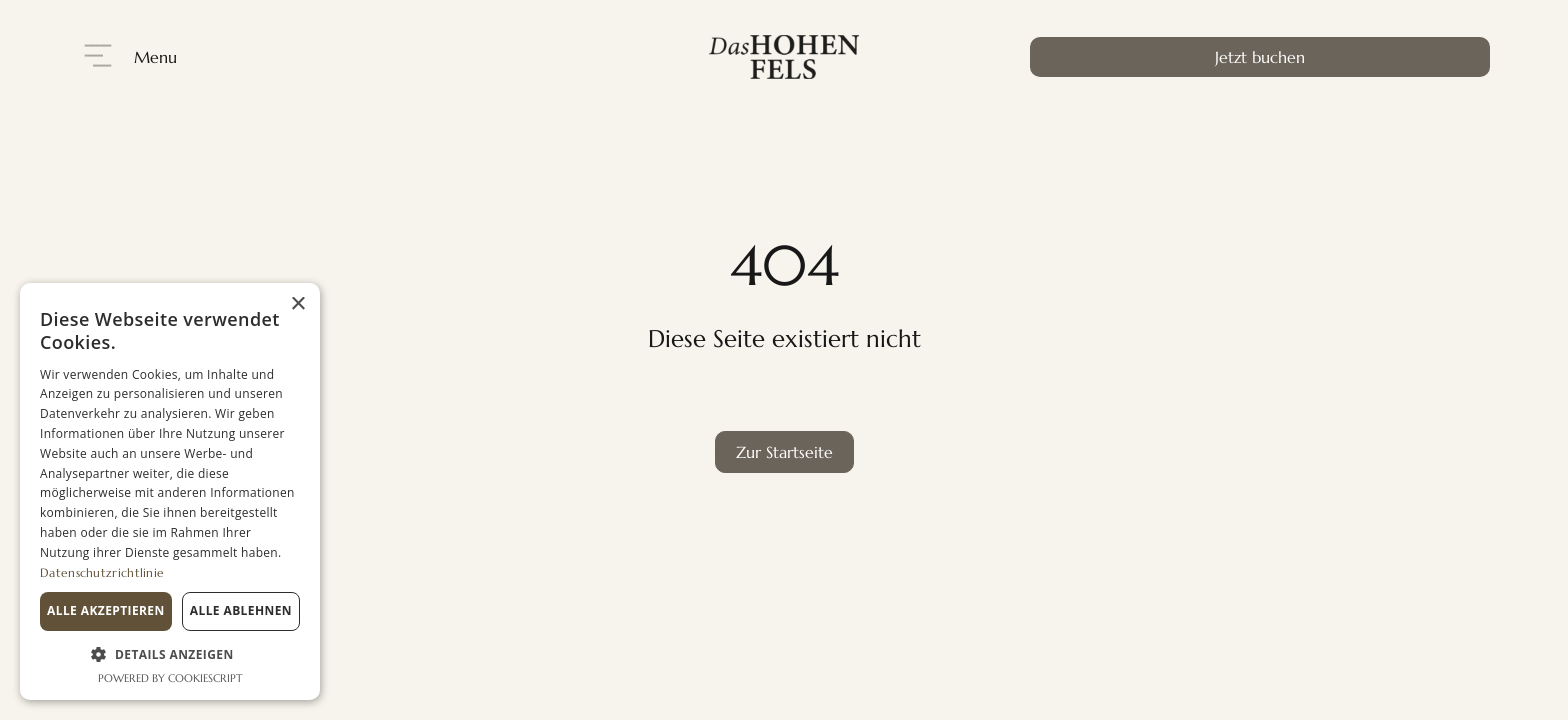 The width and height of the screenshot is (1568, 720). What do you see at coordinates (102, 572) in the screenshot?
I see `Datenschutzrichtlinie [Datenschutzrichtlinie, opens a new window]` at bounding box center [102, 572].